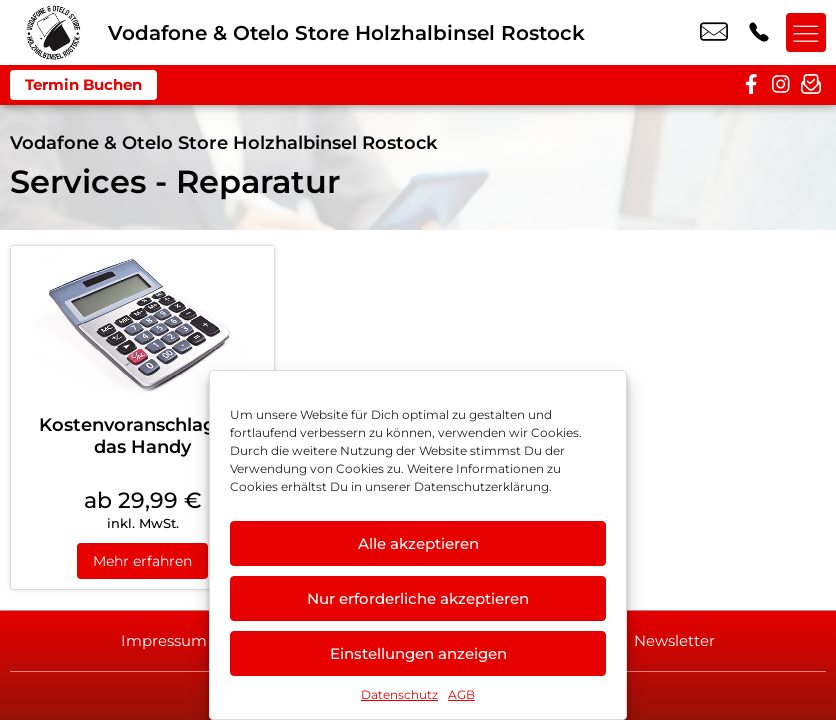 Image resolution: width=836 pixels, height=720 pixels. I want to click on [facebook], so click(751, 85).